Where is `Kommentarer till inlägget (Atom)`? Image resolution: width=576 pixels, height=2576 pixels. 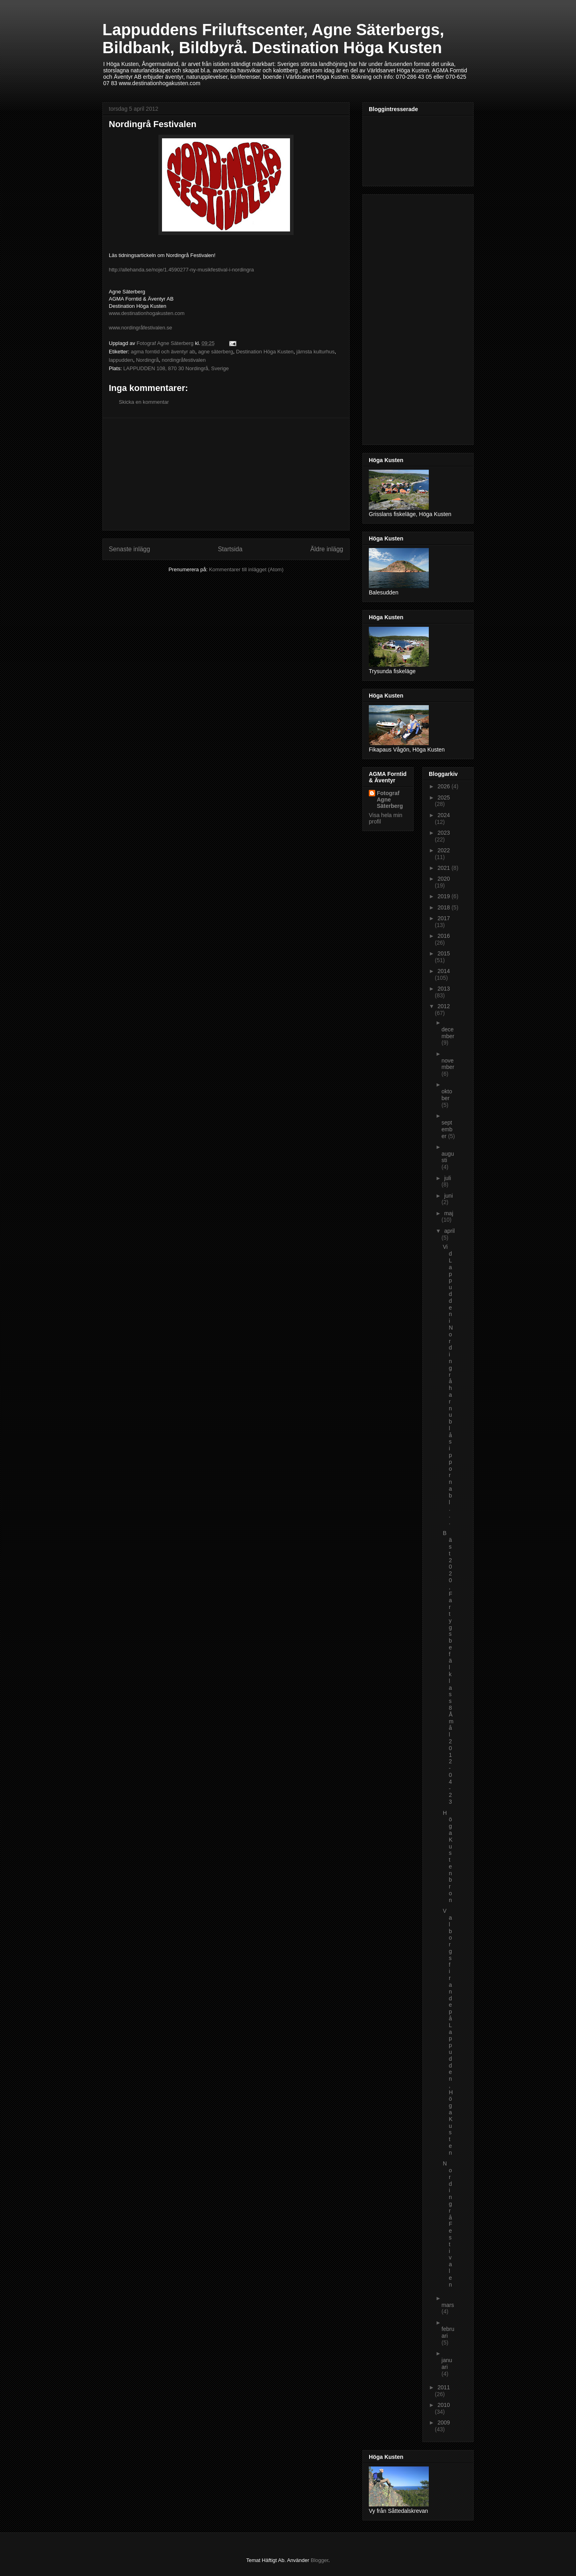
Kommentarer till inlägget (Atom) is located at coordinates (246, 569).